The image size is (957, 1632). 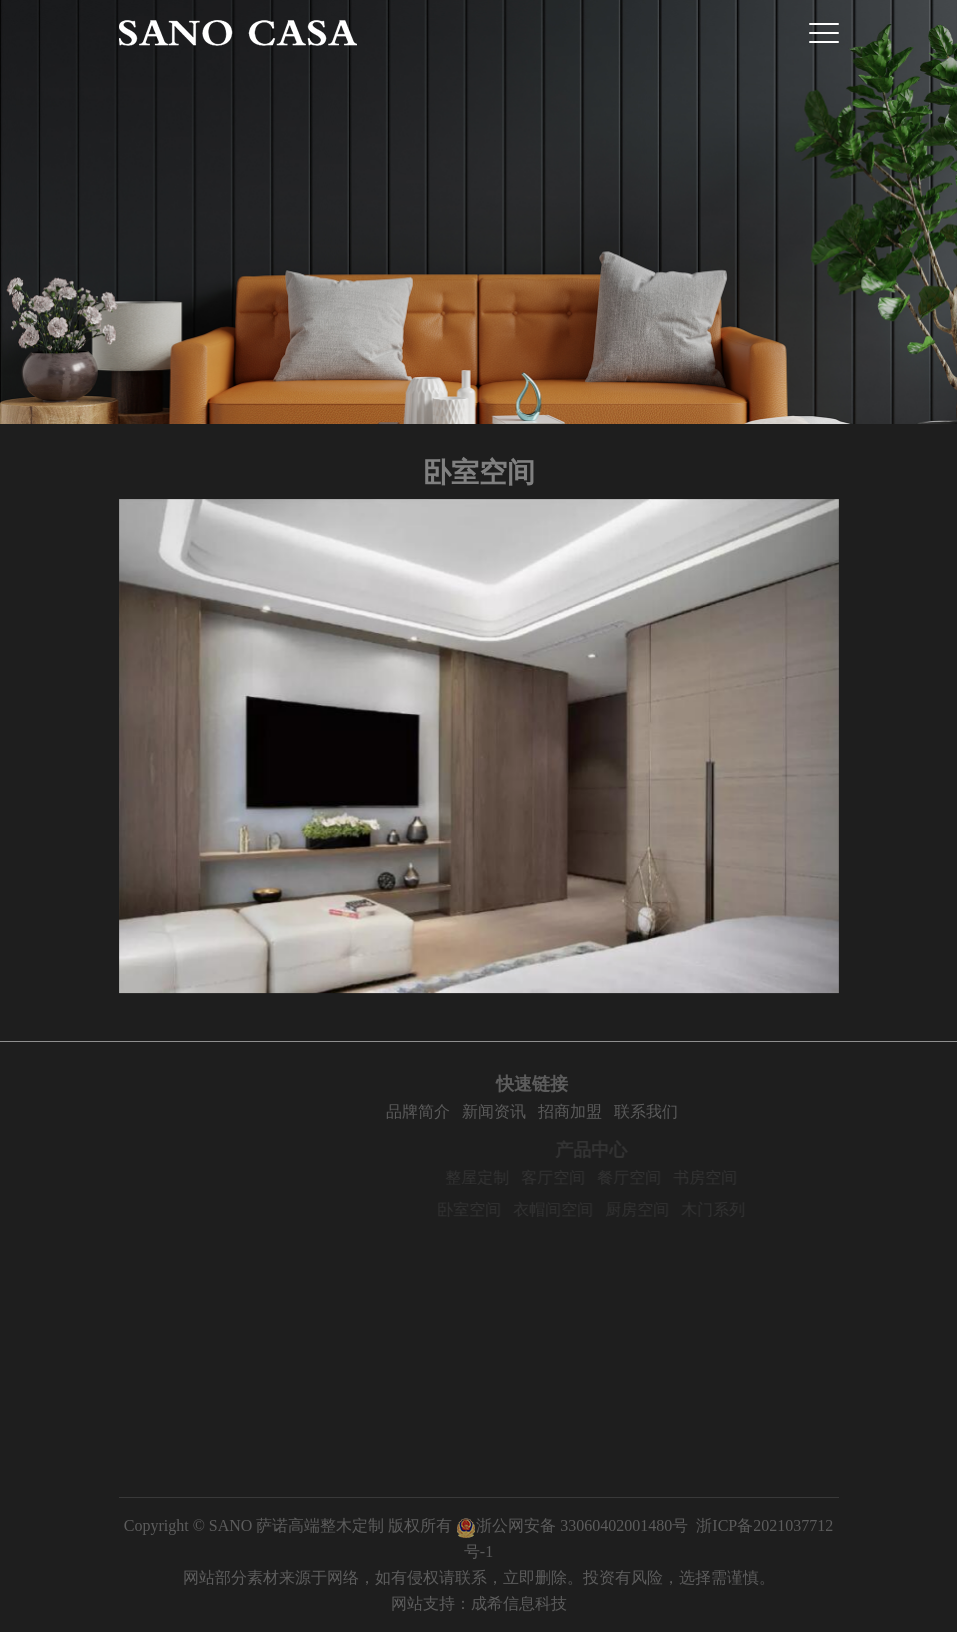 I want to click on 书房空间, so click(x=726, y=1177).